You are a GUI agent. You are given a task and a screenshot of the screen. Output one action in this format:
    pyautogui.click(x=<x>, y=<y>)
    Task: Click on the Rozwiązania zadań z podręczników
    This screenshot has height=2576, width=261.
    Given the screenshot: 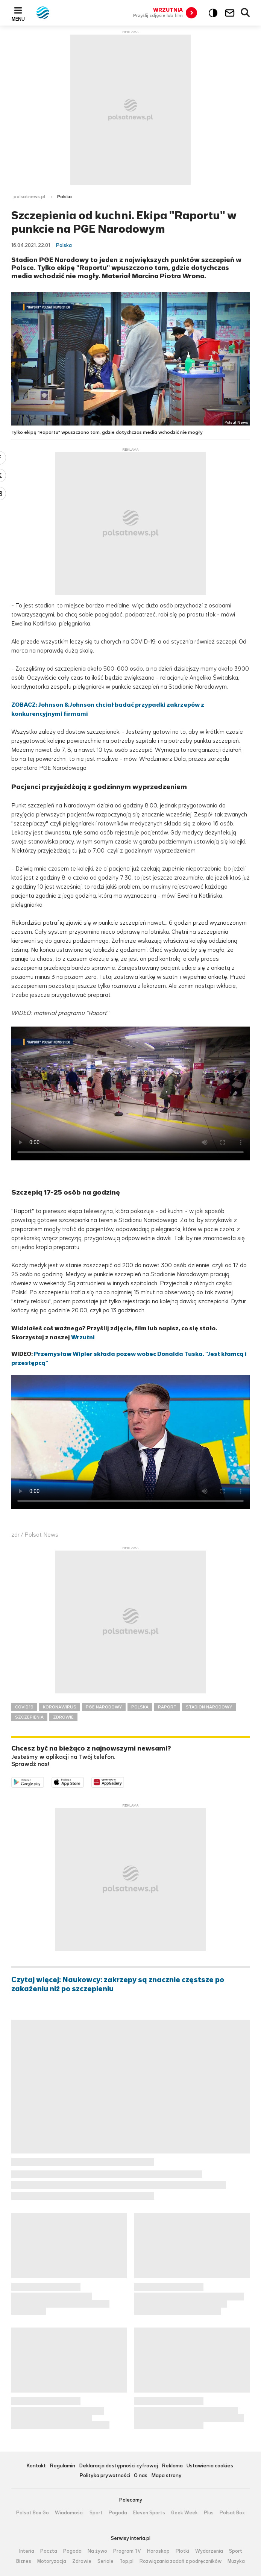 What is the action you would take?
    pyautogui.click(x=181, y=2561)
    